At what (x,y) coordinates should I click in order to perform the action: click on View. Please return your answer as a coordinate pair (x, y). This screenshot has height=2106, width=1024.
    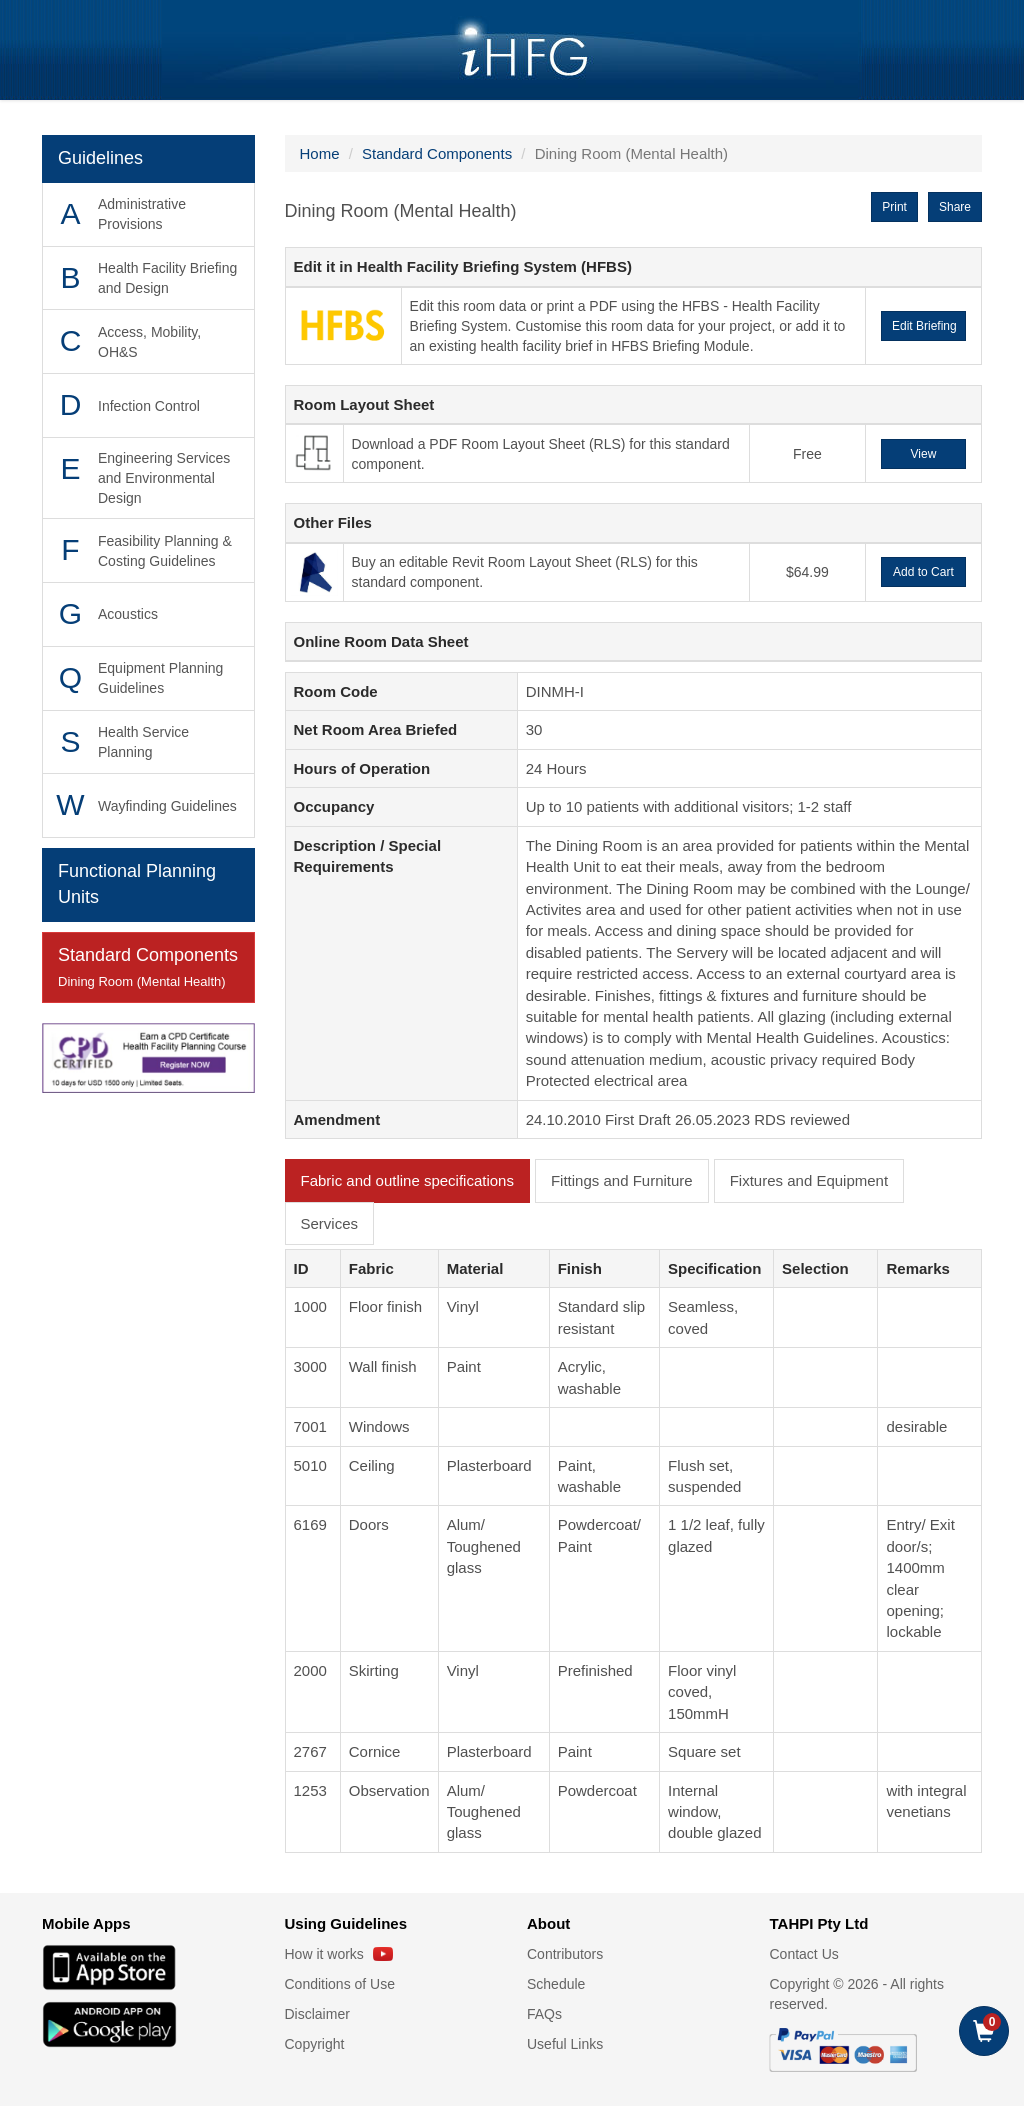
    Looking at the image, I should click on (924, 454).